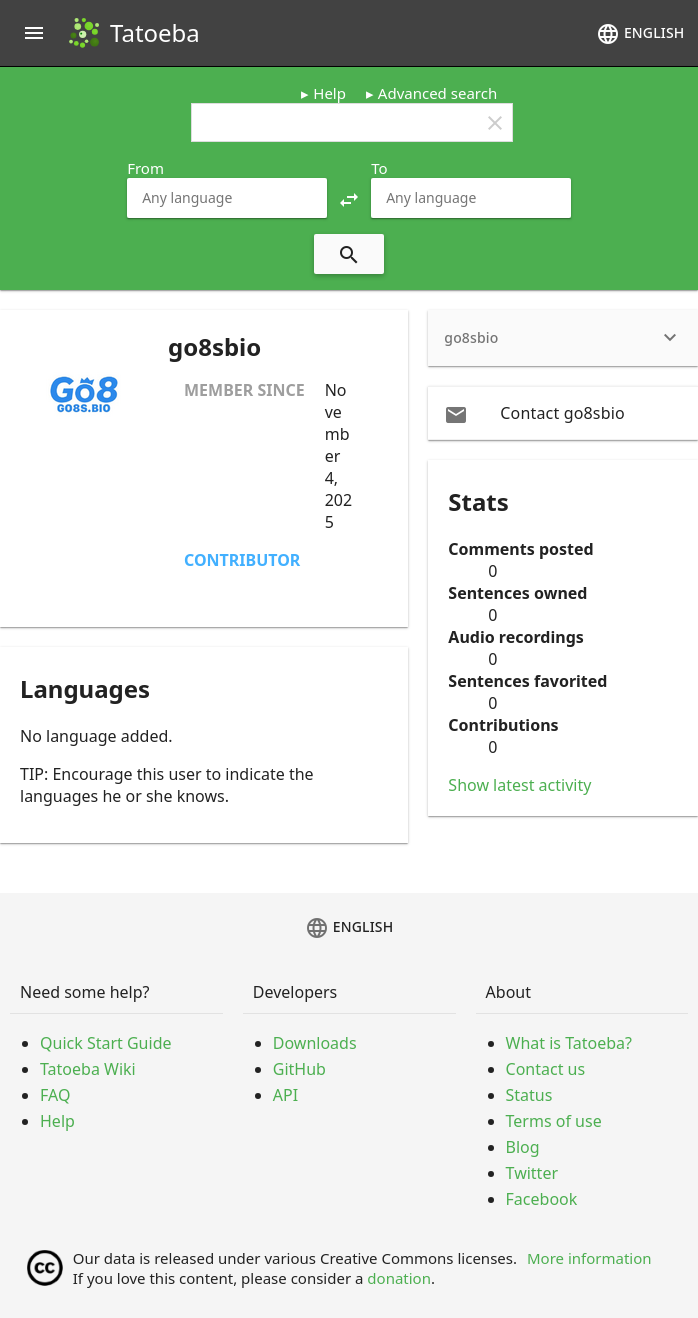 This screenshot has width=698, height=1318. What do you see at coordinates (145, 168) in the screenshot?
I see `From` at bounding box center [145, 168].